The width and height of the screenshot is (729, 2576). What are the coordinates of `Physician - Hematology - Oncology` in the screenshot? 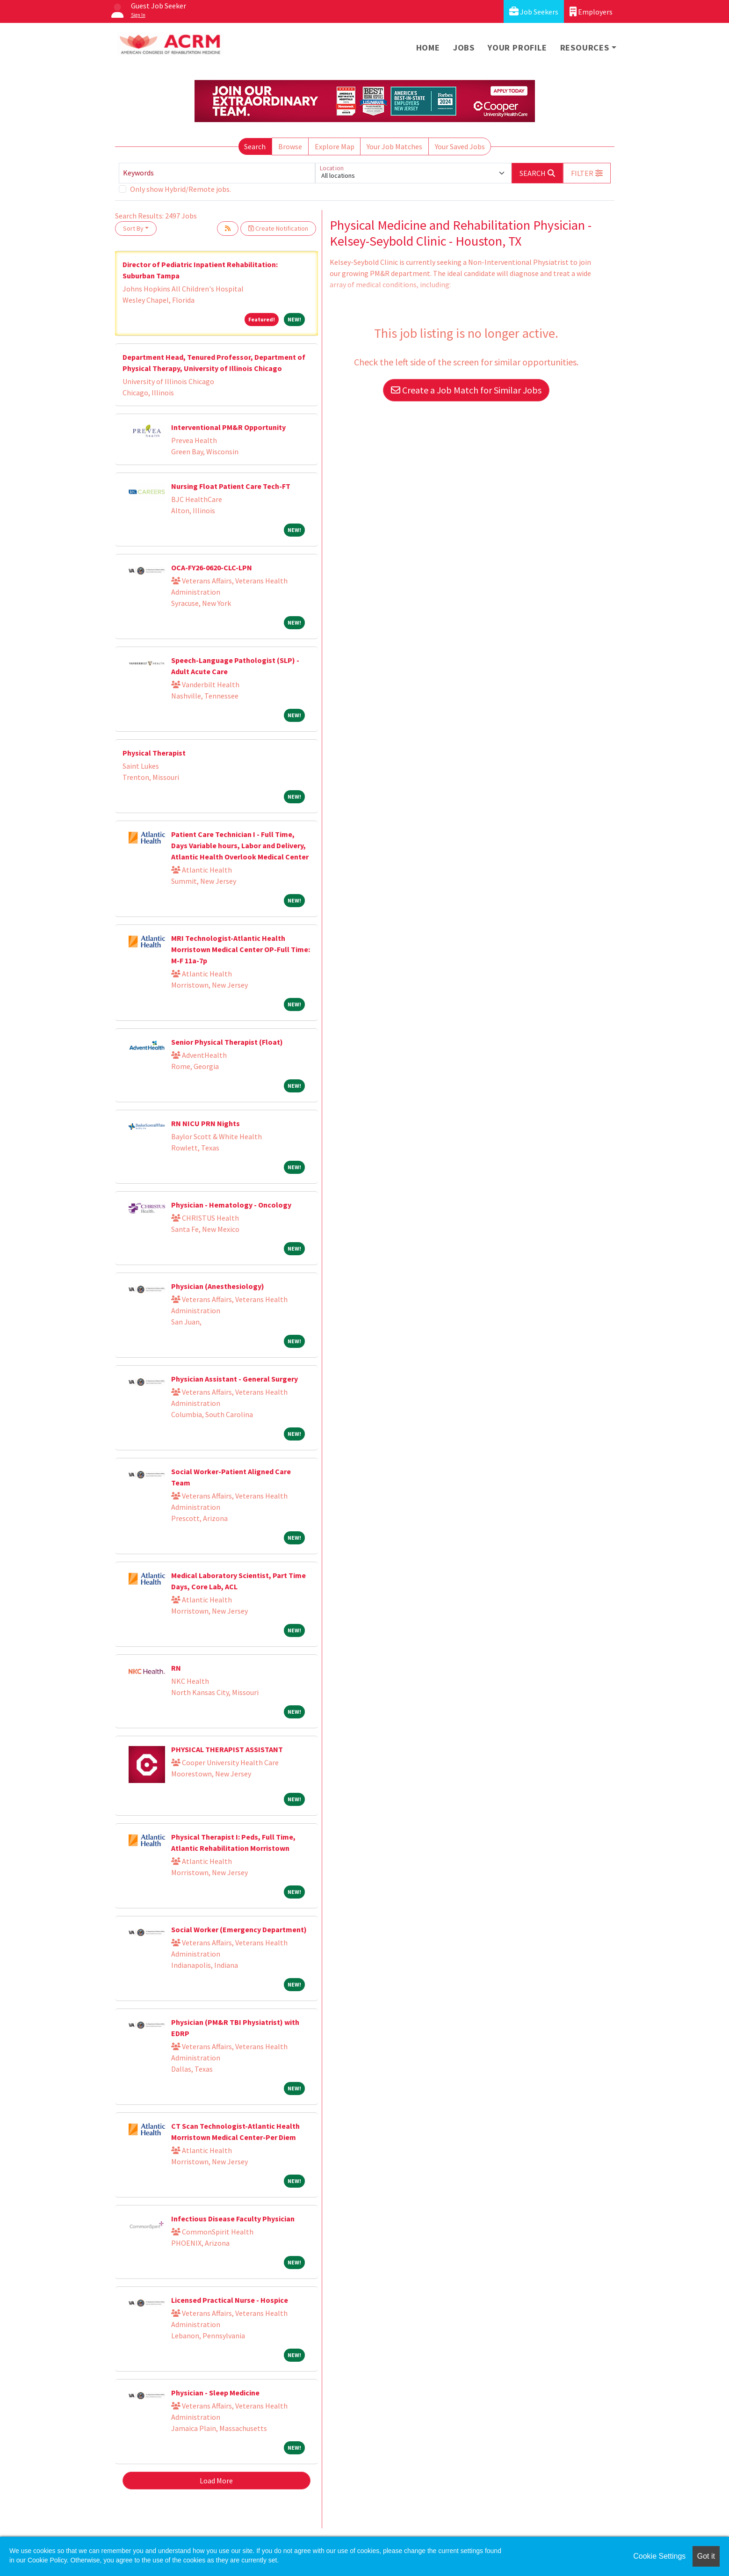 It's located at (231, 1204).